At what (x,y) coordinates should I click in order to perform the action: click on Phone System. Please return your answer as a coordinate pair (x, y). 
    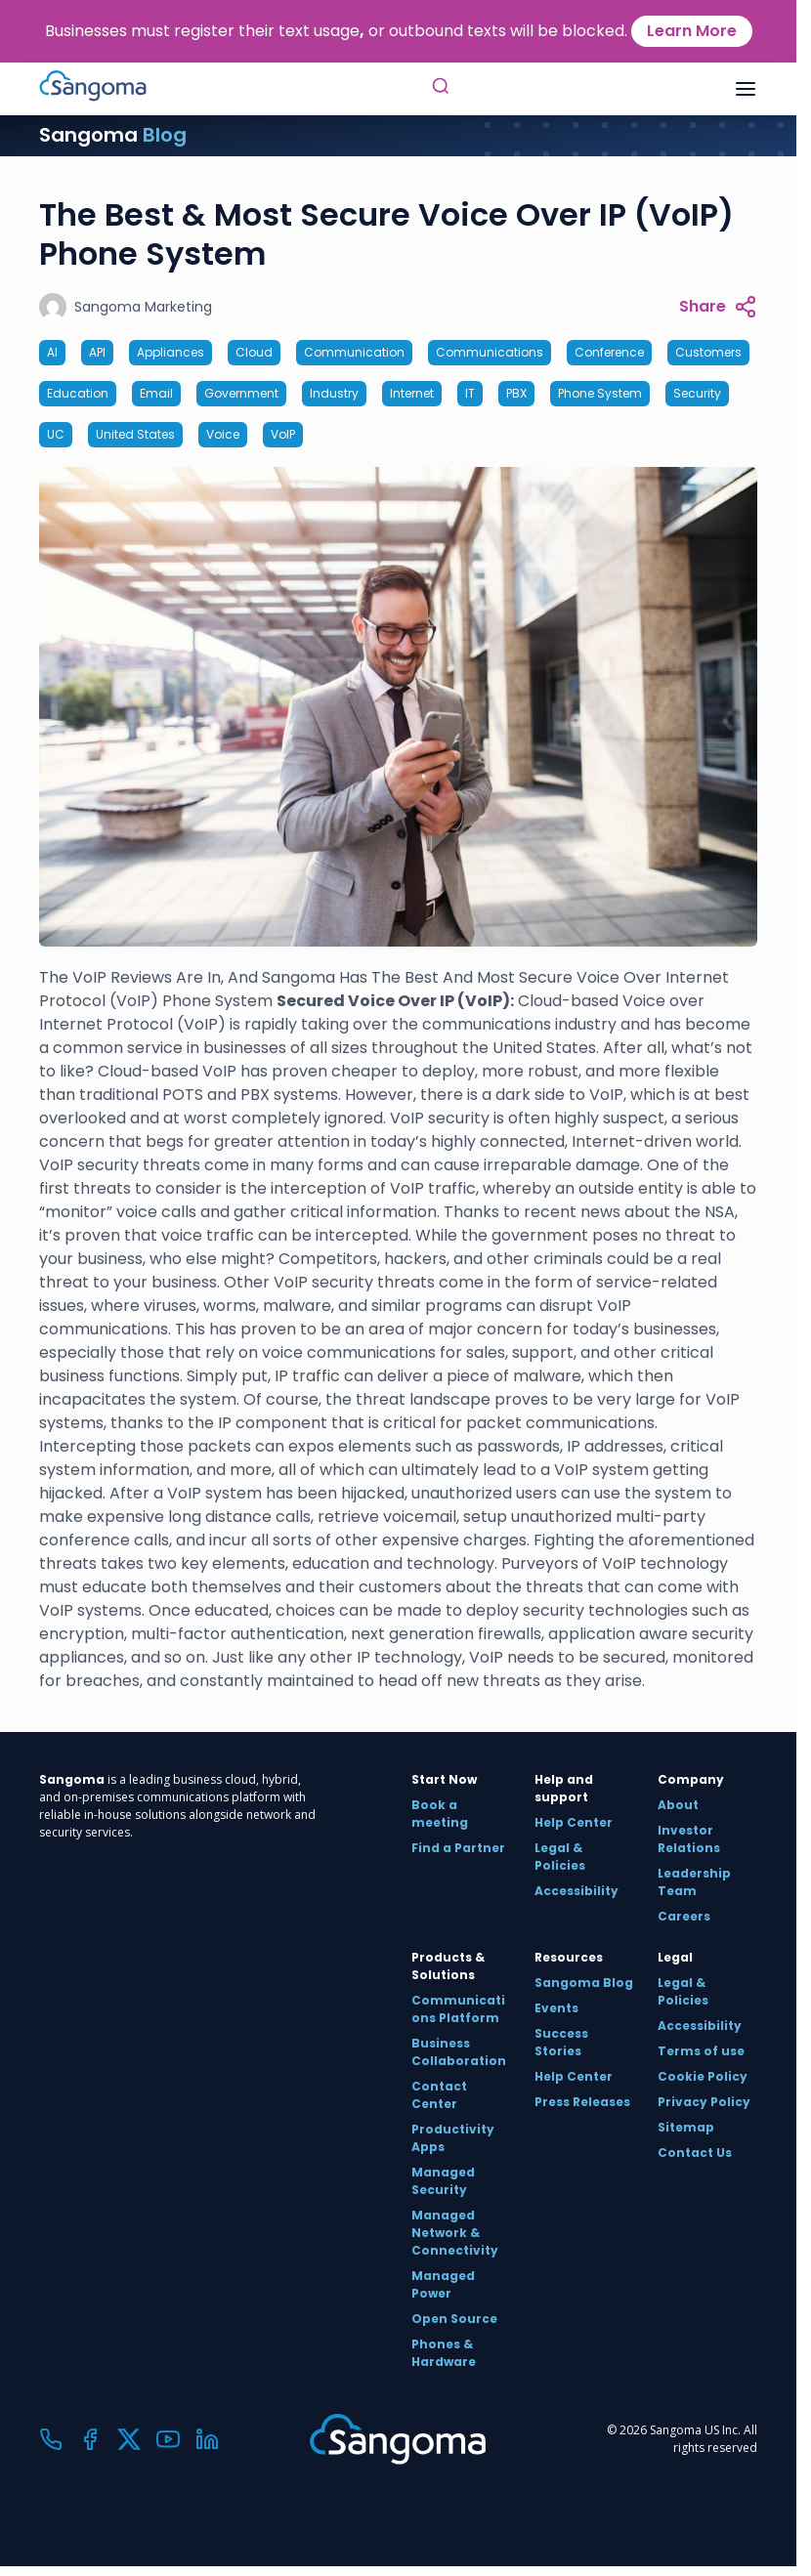
    Looking at the image, I should click on (600, 393).